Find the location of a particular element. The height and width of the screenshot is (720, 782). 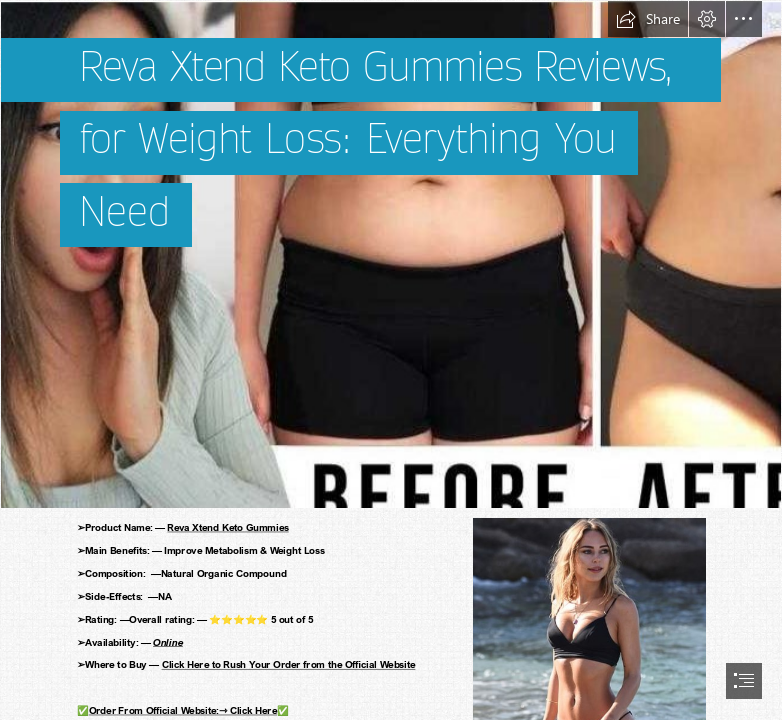

Online is located at coordinates (168, 642).